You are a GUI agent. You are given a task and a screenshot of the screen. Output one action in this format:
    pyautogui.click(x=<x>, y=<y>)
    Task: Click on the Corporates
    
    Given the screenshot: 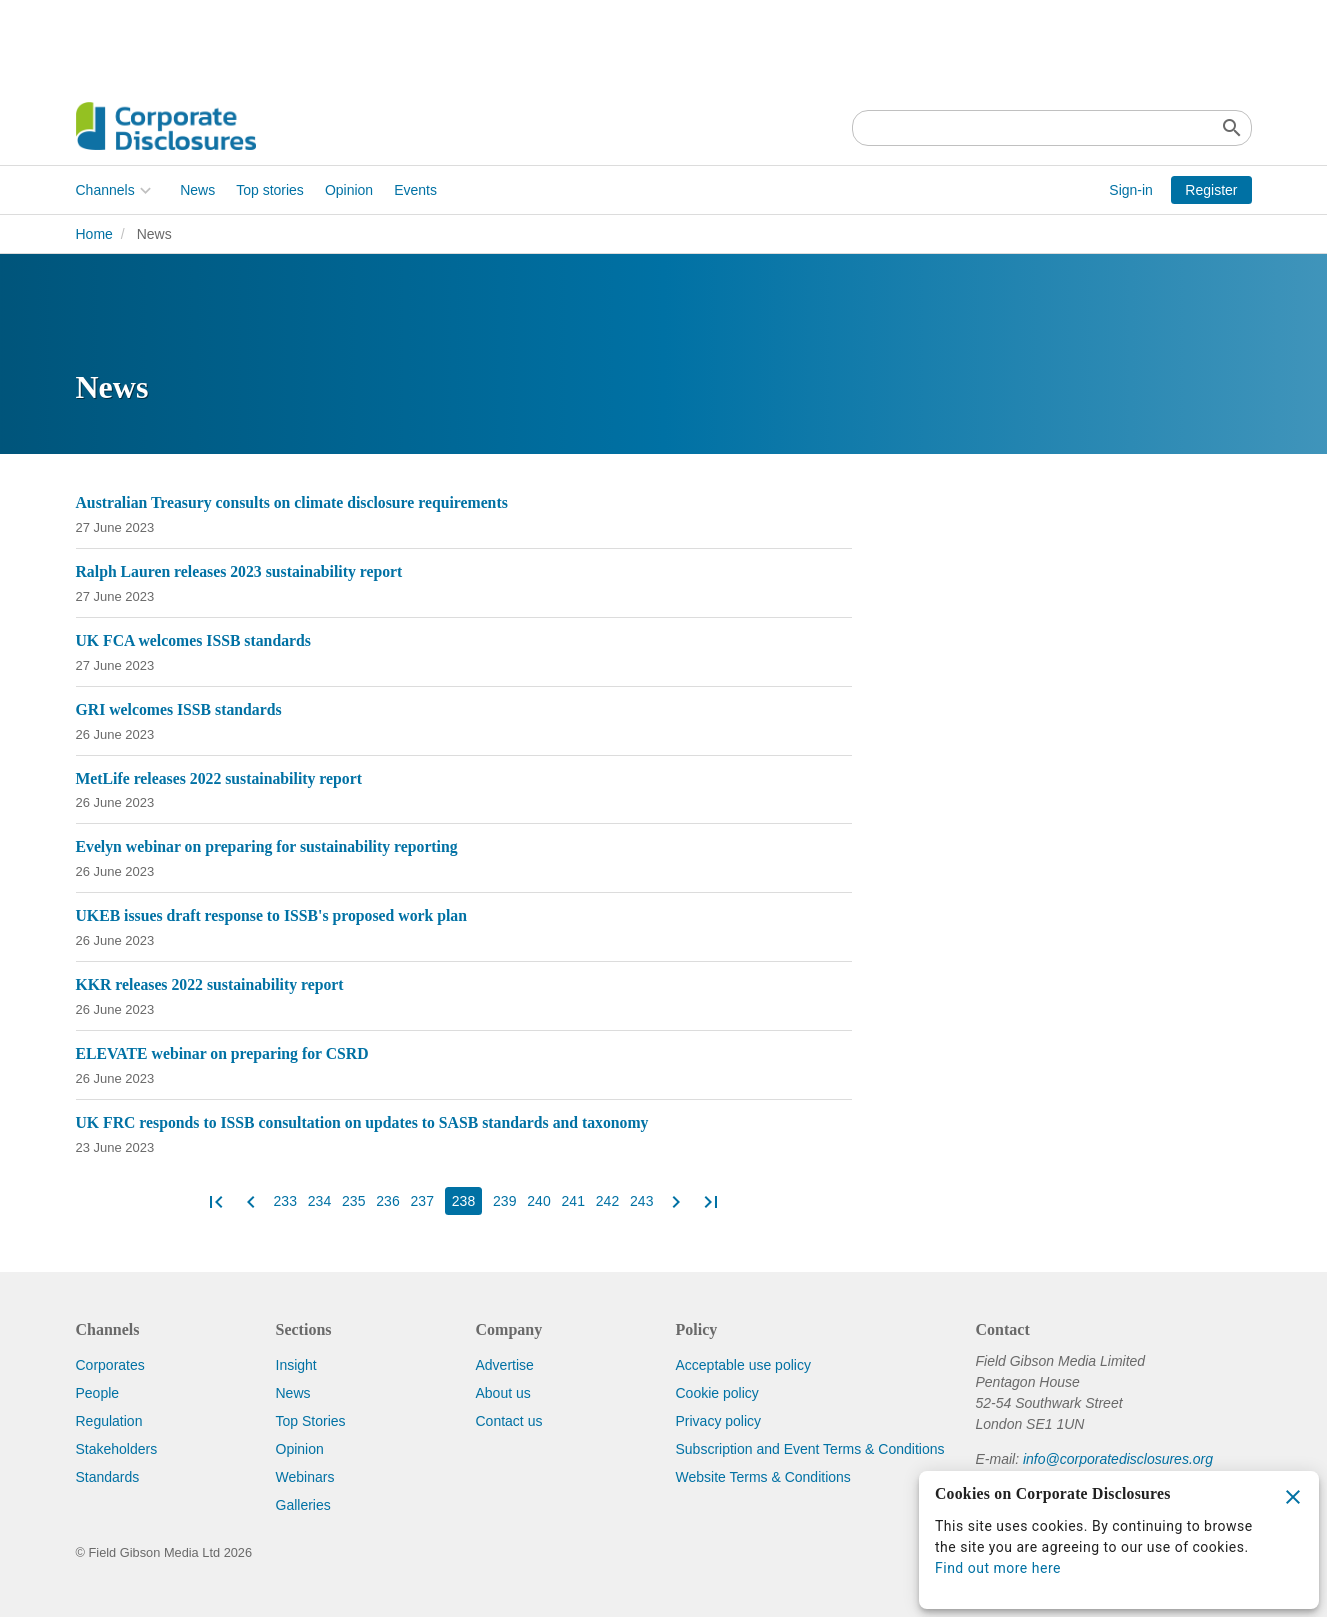 What is the action you would take?
    pyautogui.click(x=110, y=1365)
    